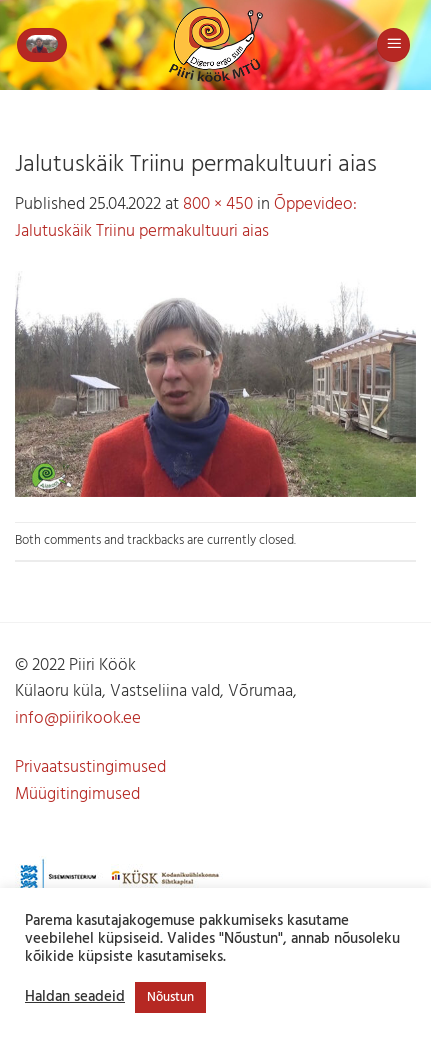  I want to click on Nõustun [button], so click(170, 997).